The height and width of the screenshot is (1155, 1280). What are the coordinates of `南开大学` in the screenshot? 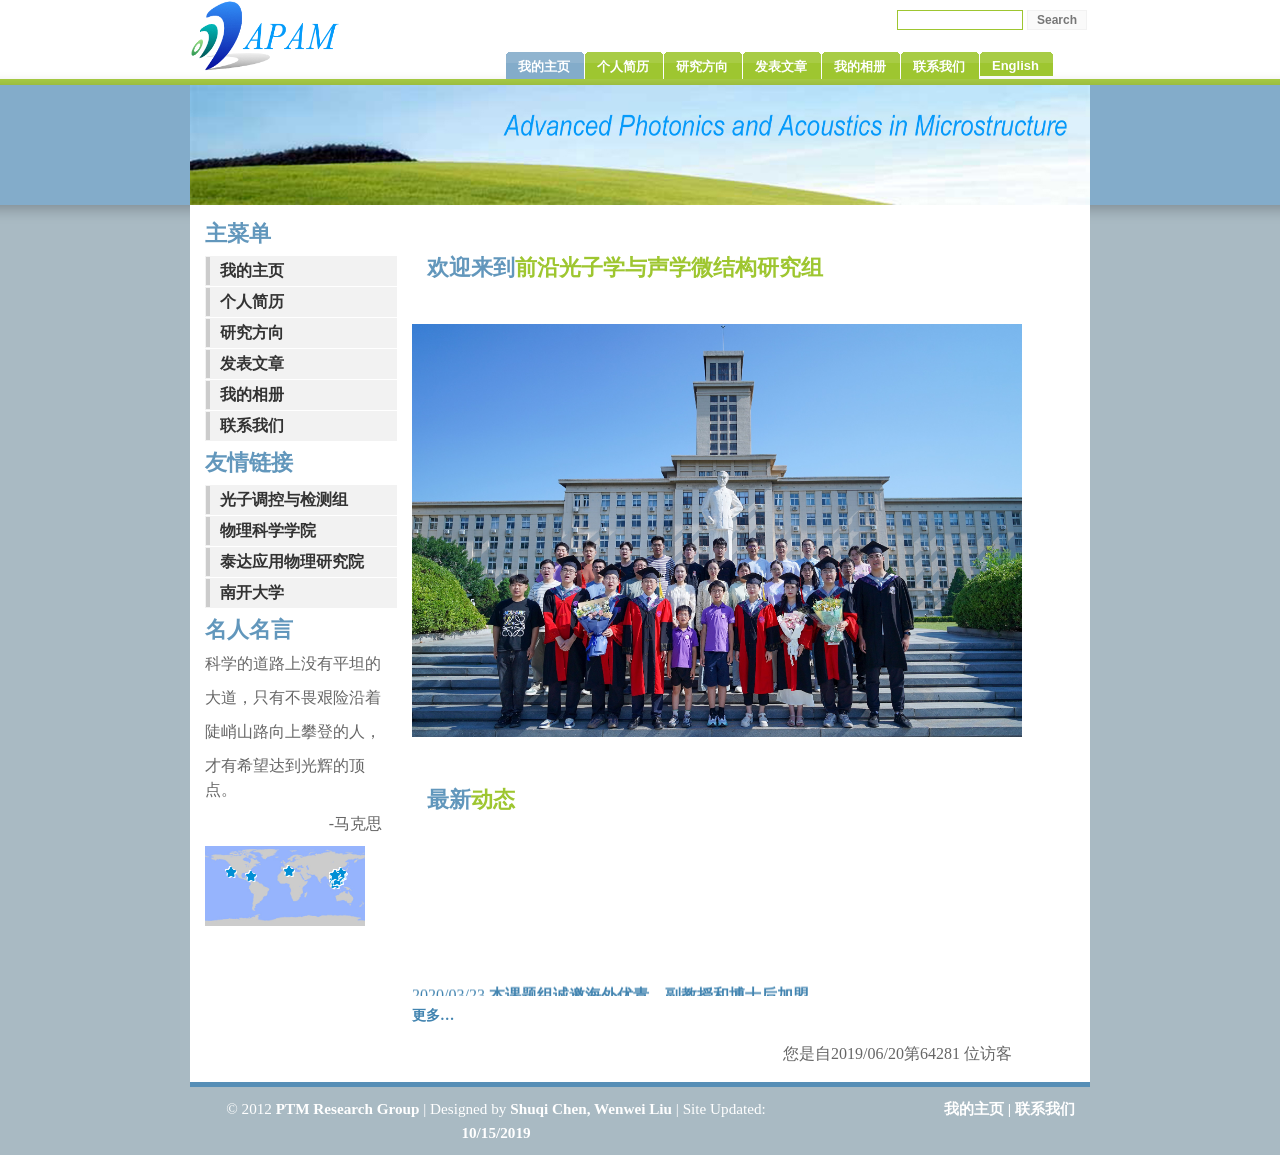 It's located at (252, 592).